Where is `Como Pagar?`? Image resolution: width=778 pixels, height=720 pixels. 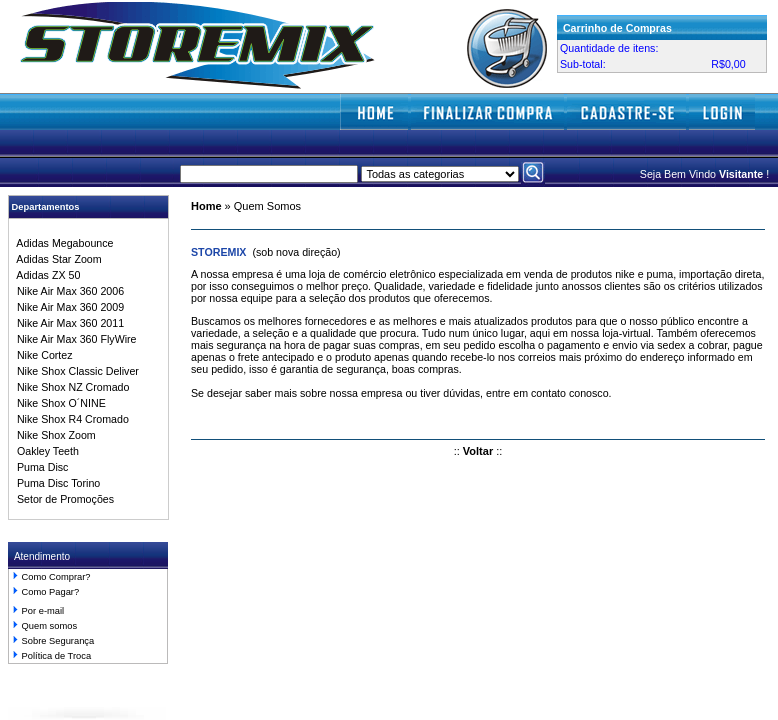 Como Pagar? is located at coordinates (51, 592).